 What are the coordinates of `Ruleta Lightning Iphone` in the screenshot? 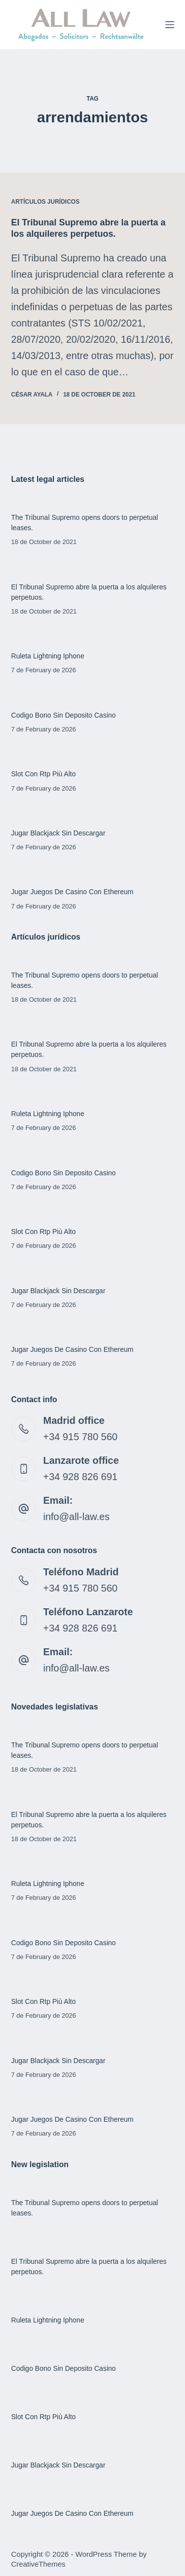 It's located at (47, 656).